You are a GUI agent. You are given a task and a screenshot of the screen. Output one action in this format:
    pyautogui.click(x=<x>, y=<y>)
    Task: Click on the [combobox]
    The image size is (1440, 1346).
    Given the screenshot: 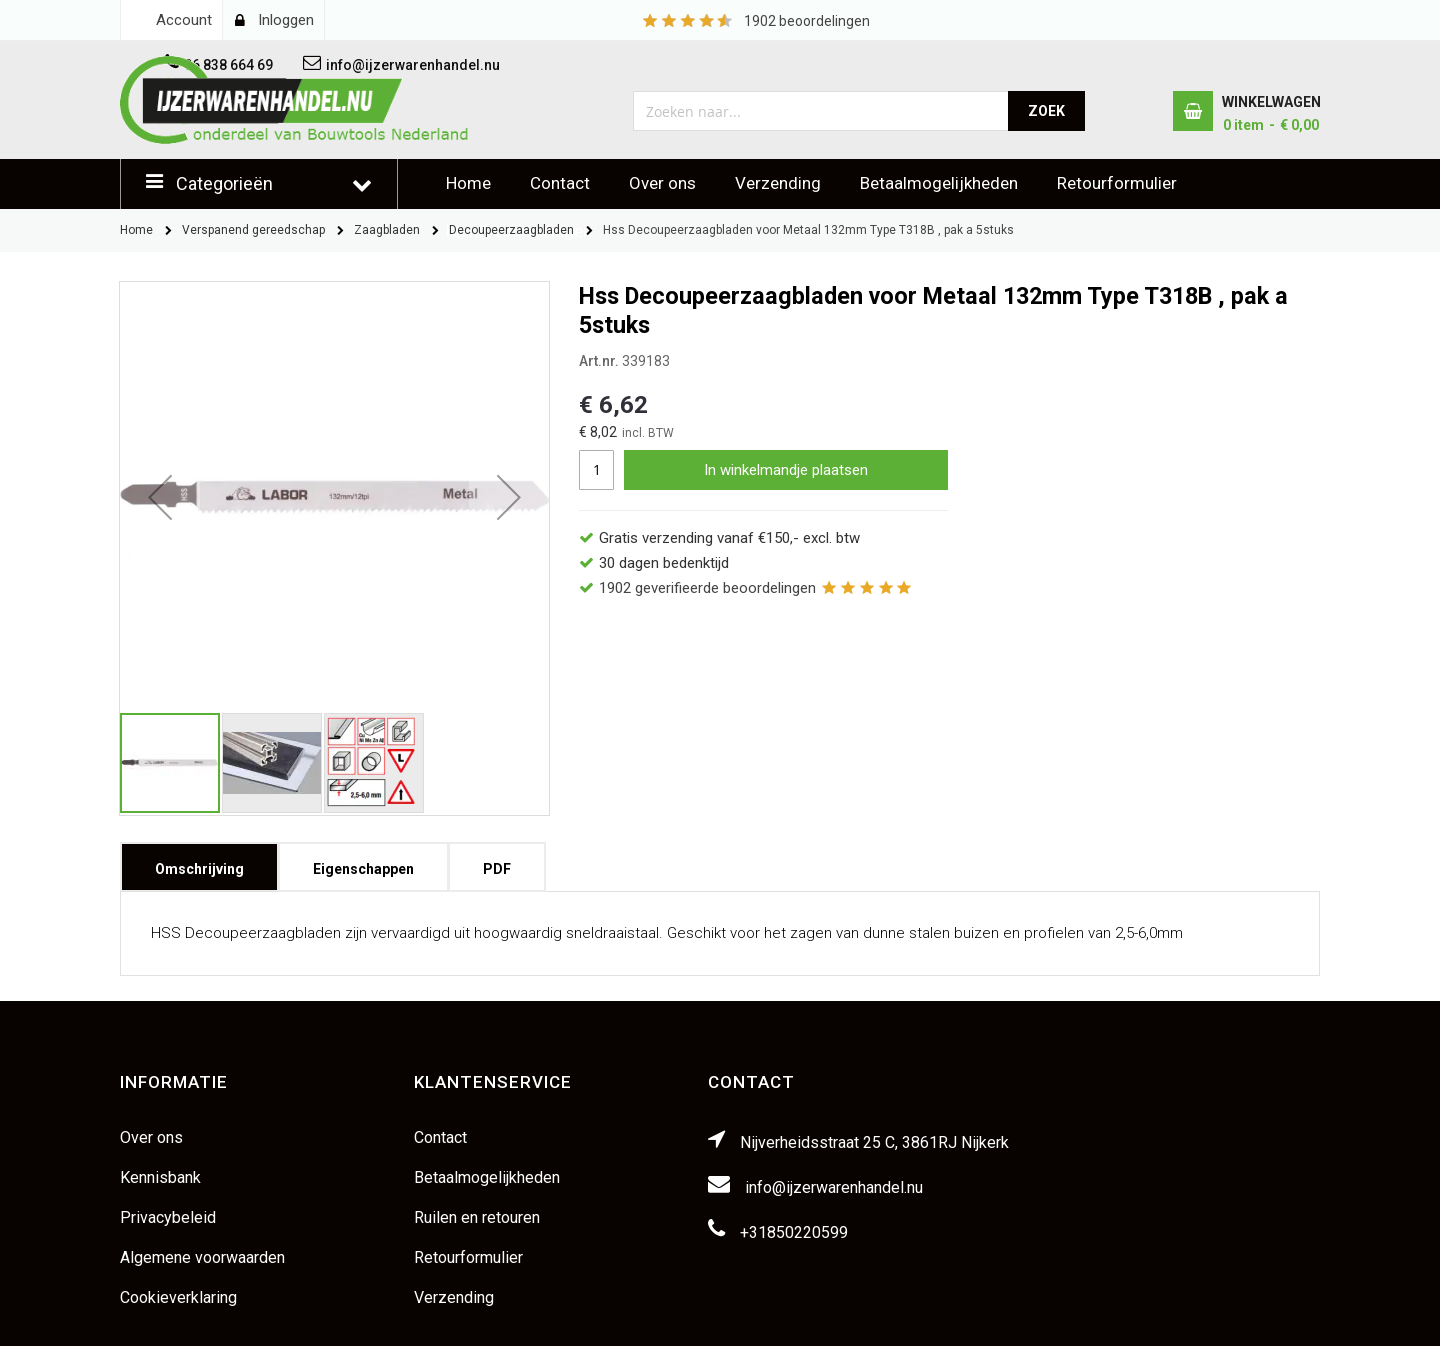 What is the action you would take?
    pyautogui.click(x=821, y=111)
    